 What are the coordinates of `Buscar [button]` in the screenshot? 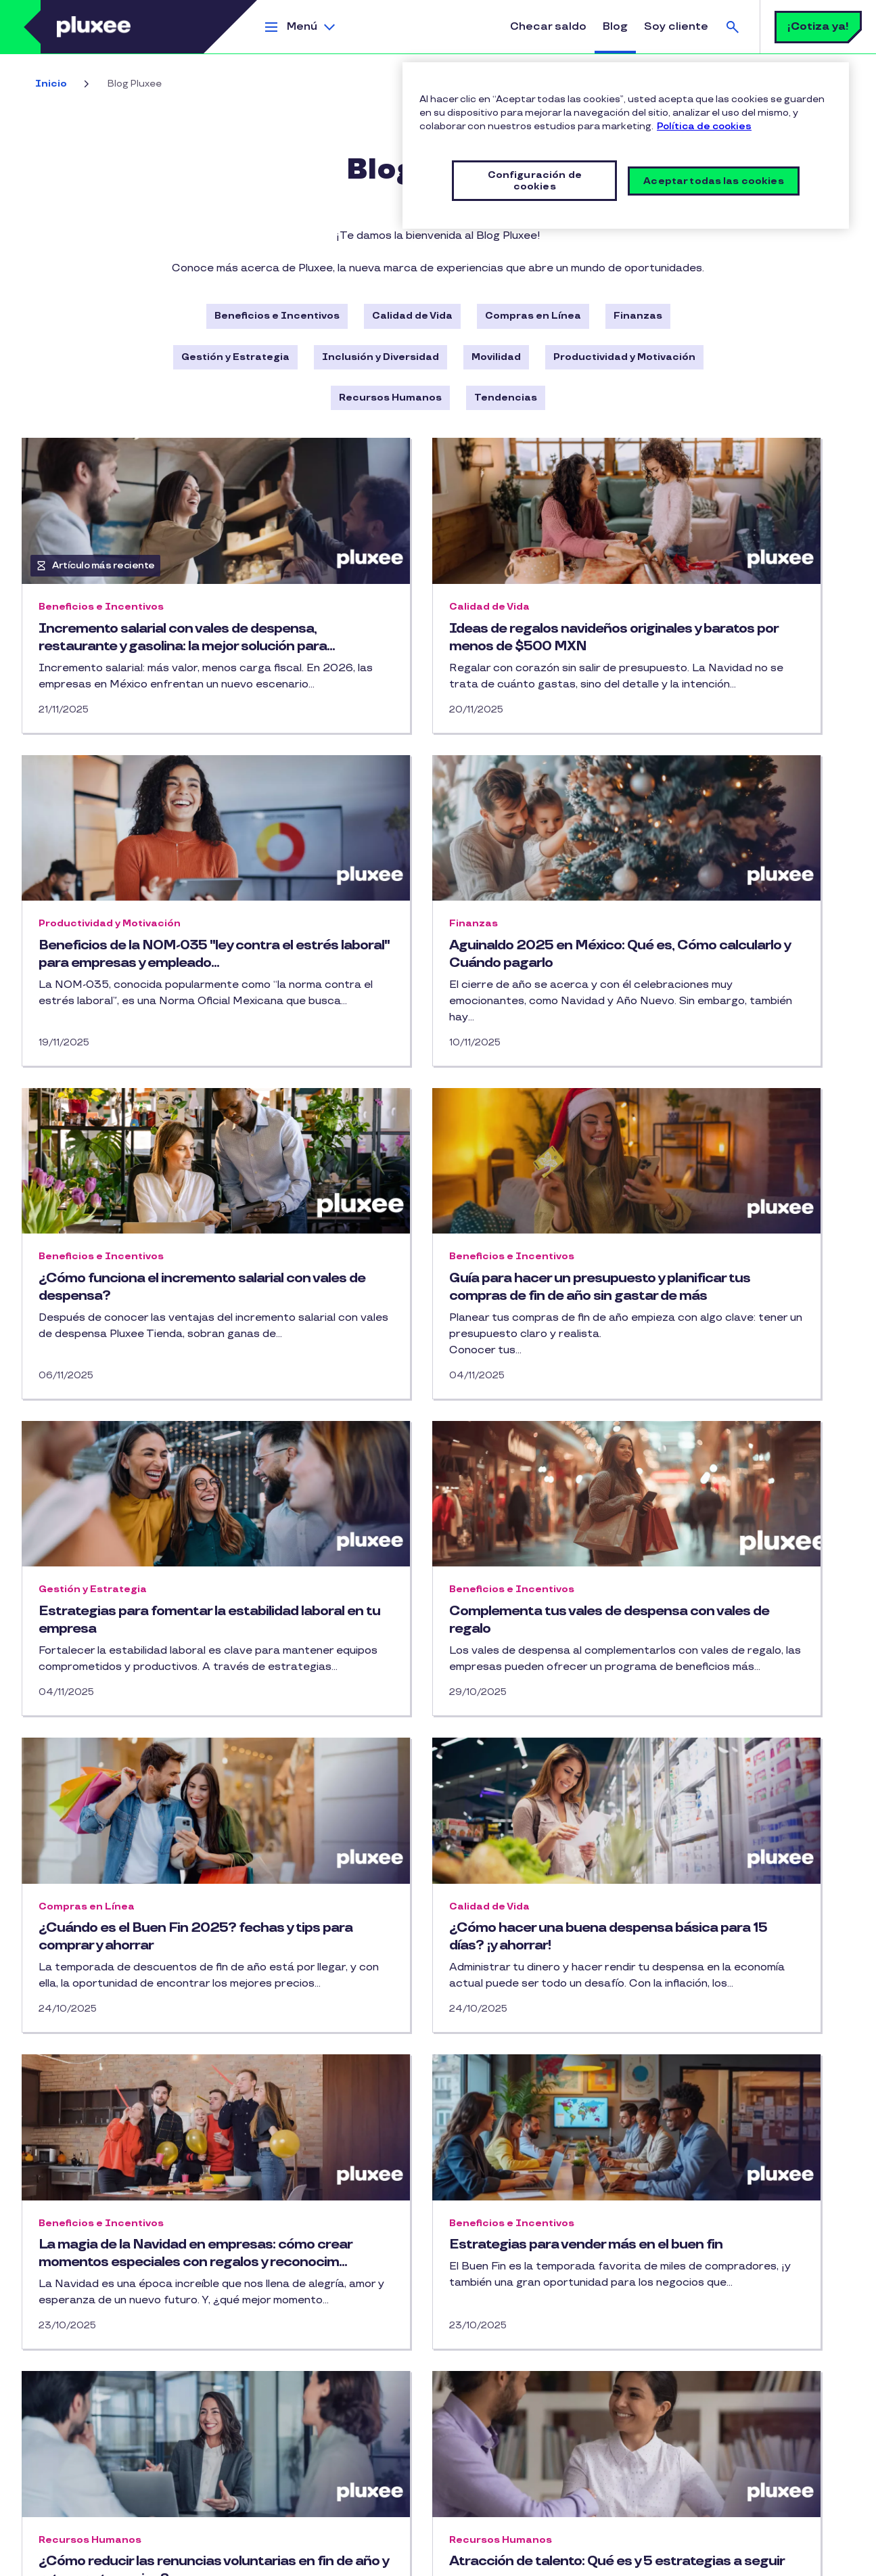 It's located at (732, 26).